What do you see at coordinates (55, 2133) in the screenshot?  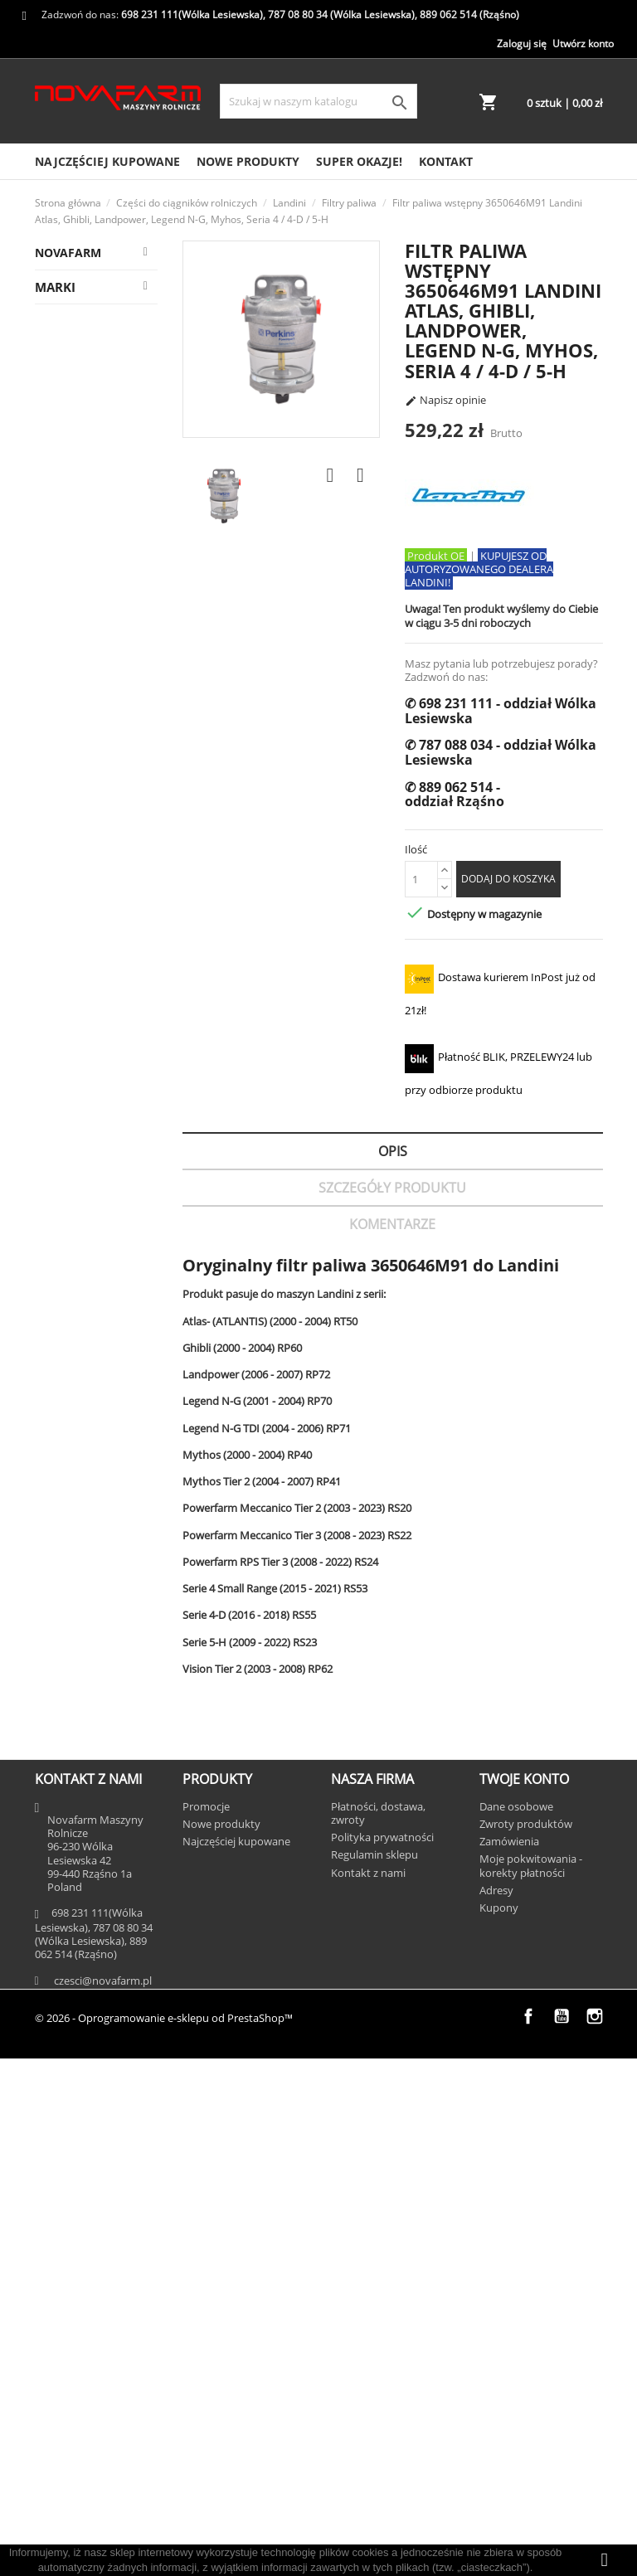 I see `AMA` at bounding box center [55, 2133].